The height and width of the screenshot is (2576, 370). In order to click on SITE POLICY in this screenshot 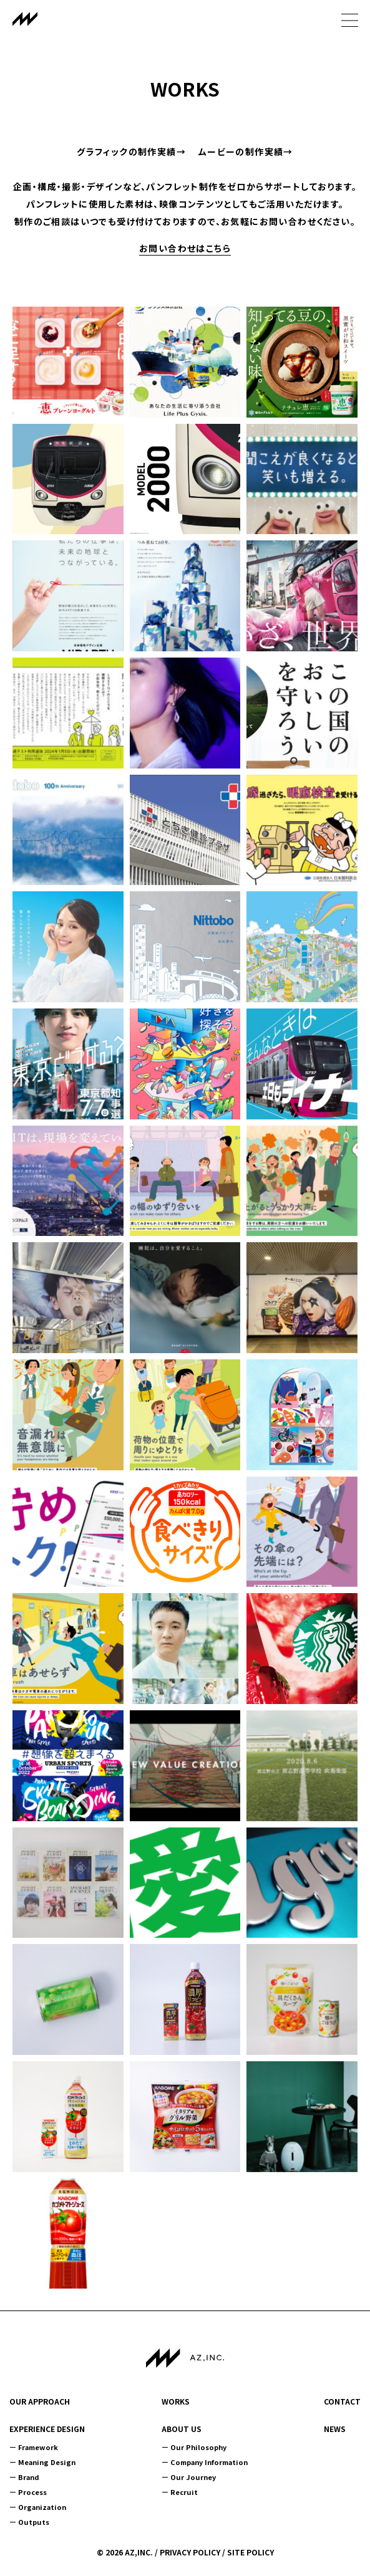, I will do `click(250, 2552)`.